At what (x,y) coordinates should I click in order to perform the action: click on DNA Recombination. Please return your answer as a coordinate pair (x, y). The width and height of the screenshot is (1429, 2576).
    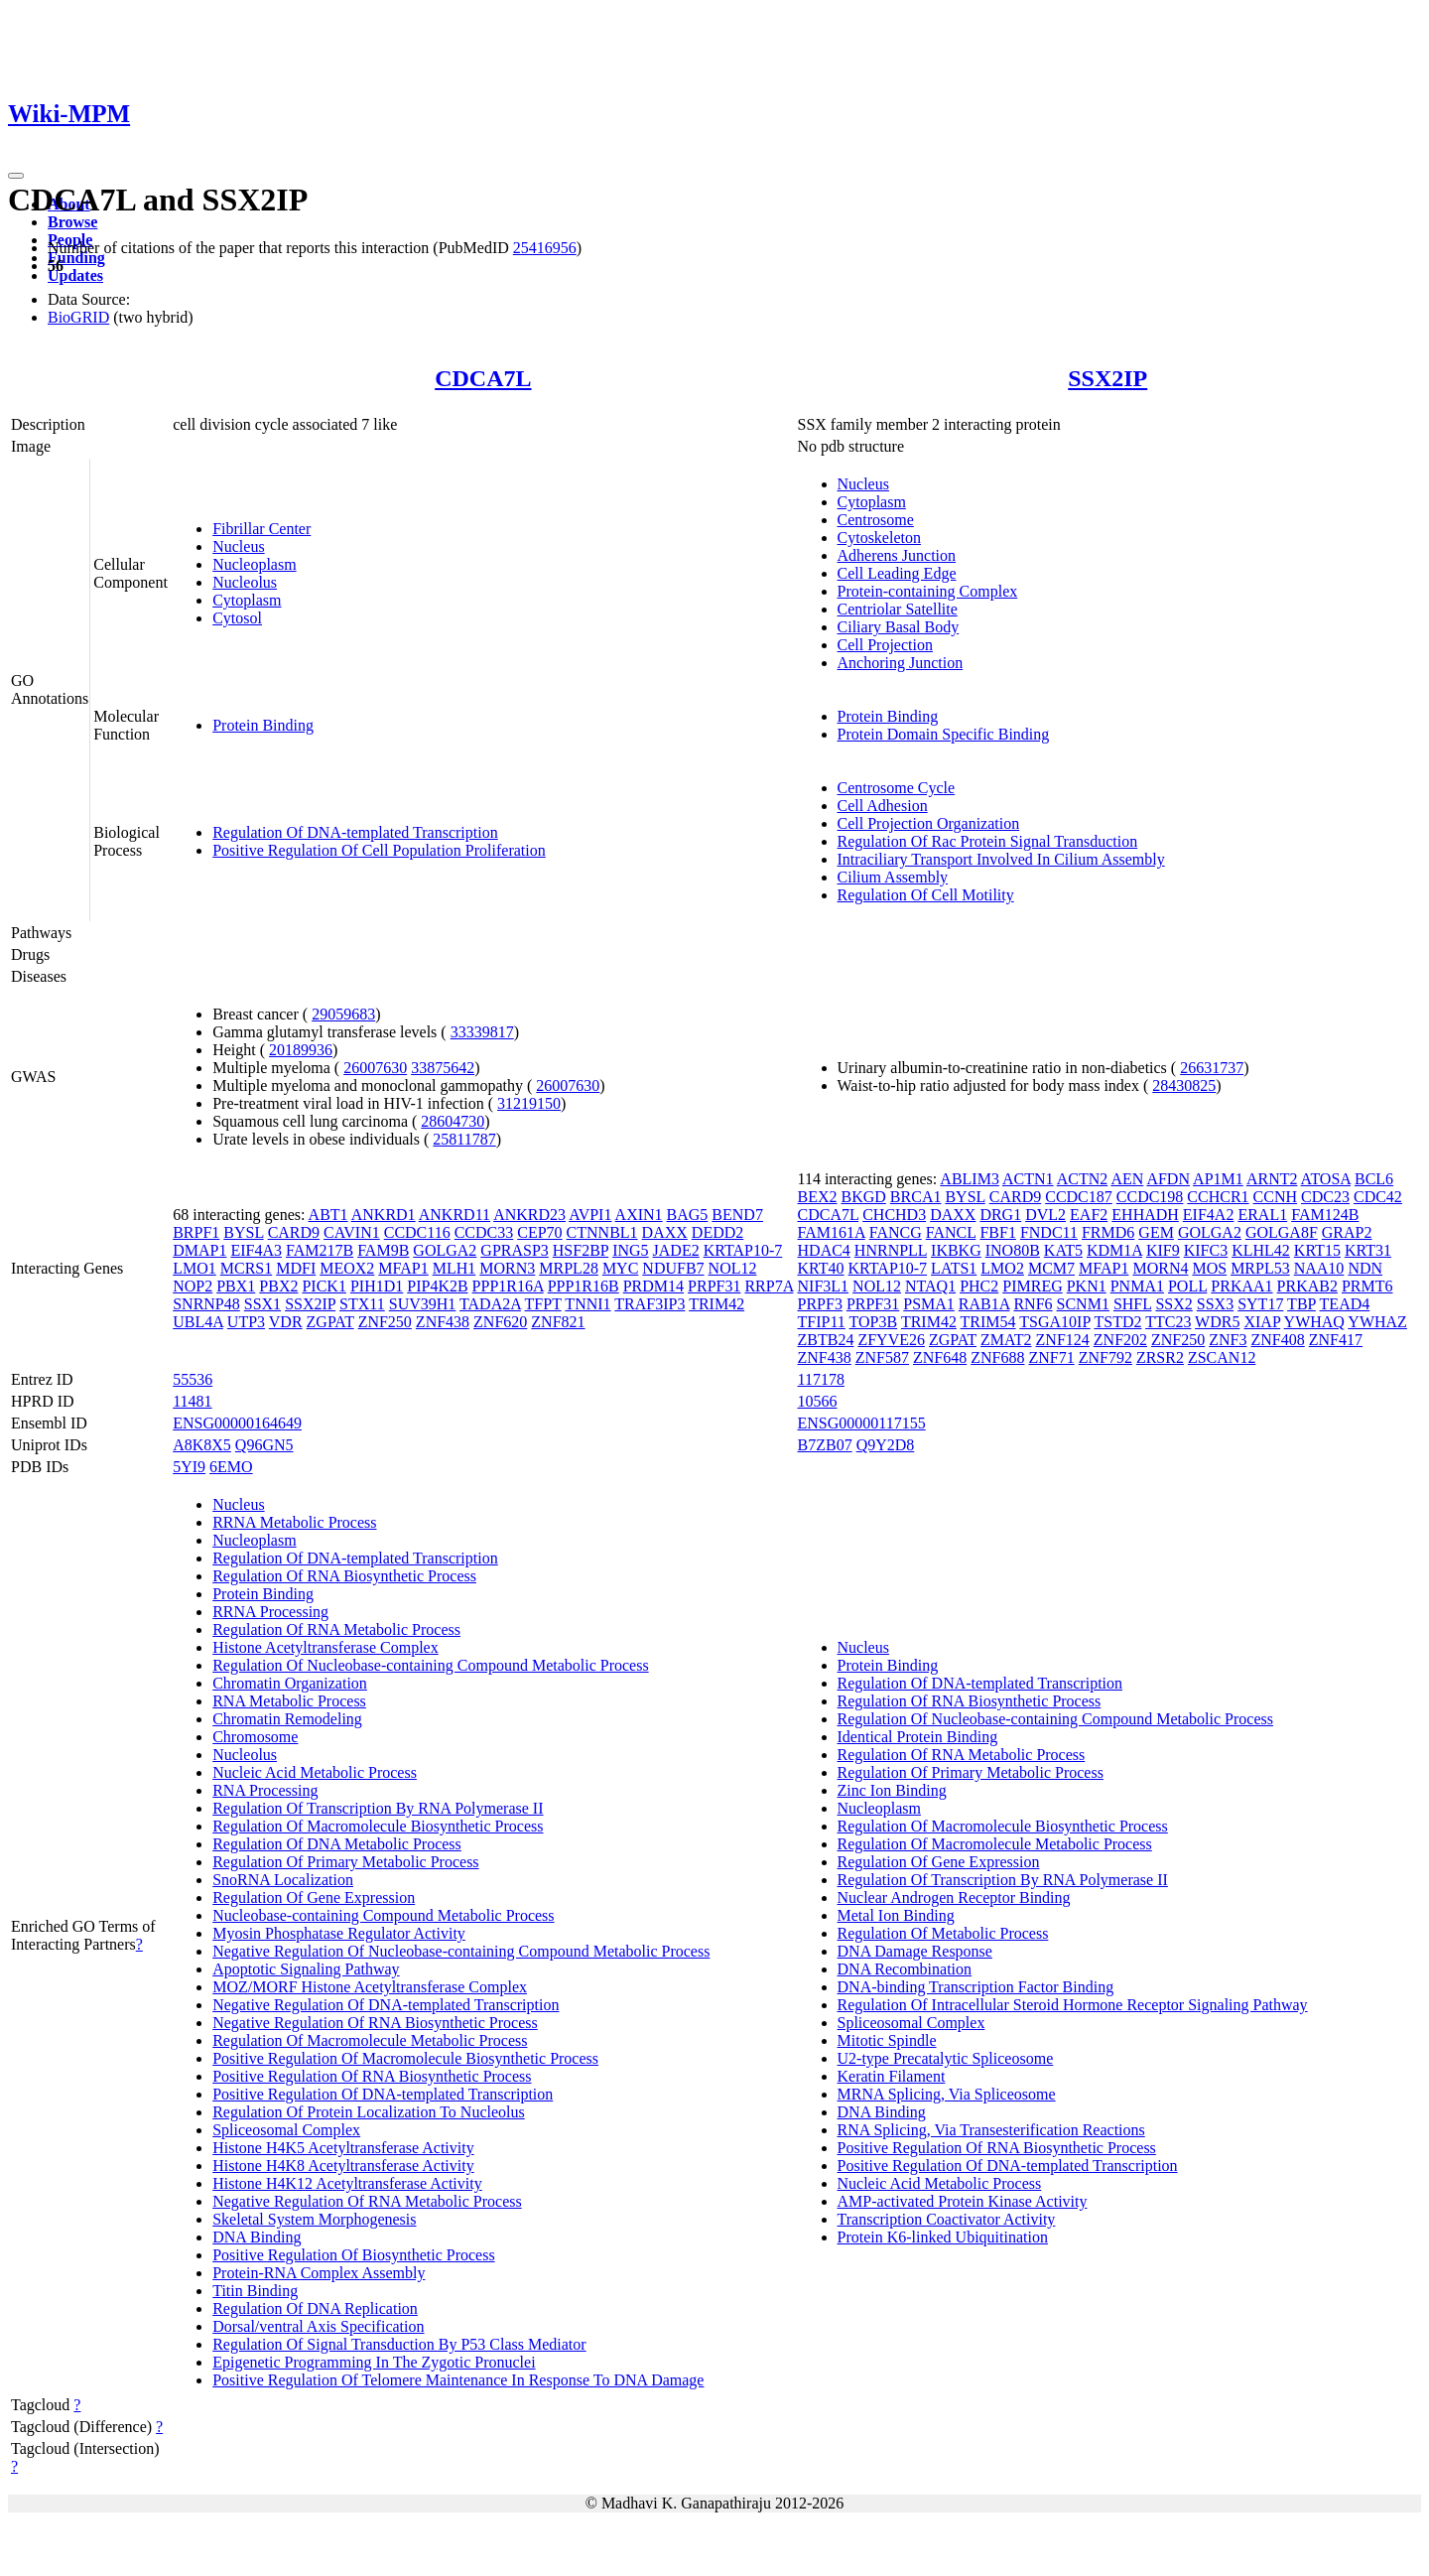
    Looking at the image, I should click on (905, 1969).